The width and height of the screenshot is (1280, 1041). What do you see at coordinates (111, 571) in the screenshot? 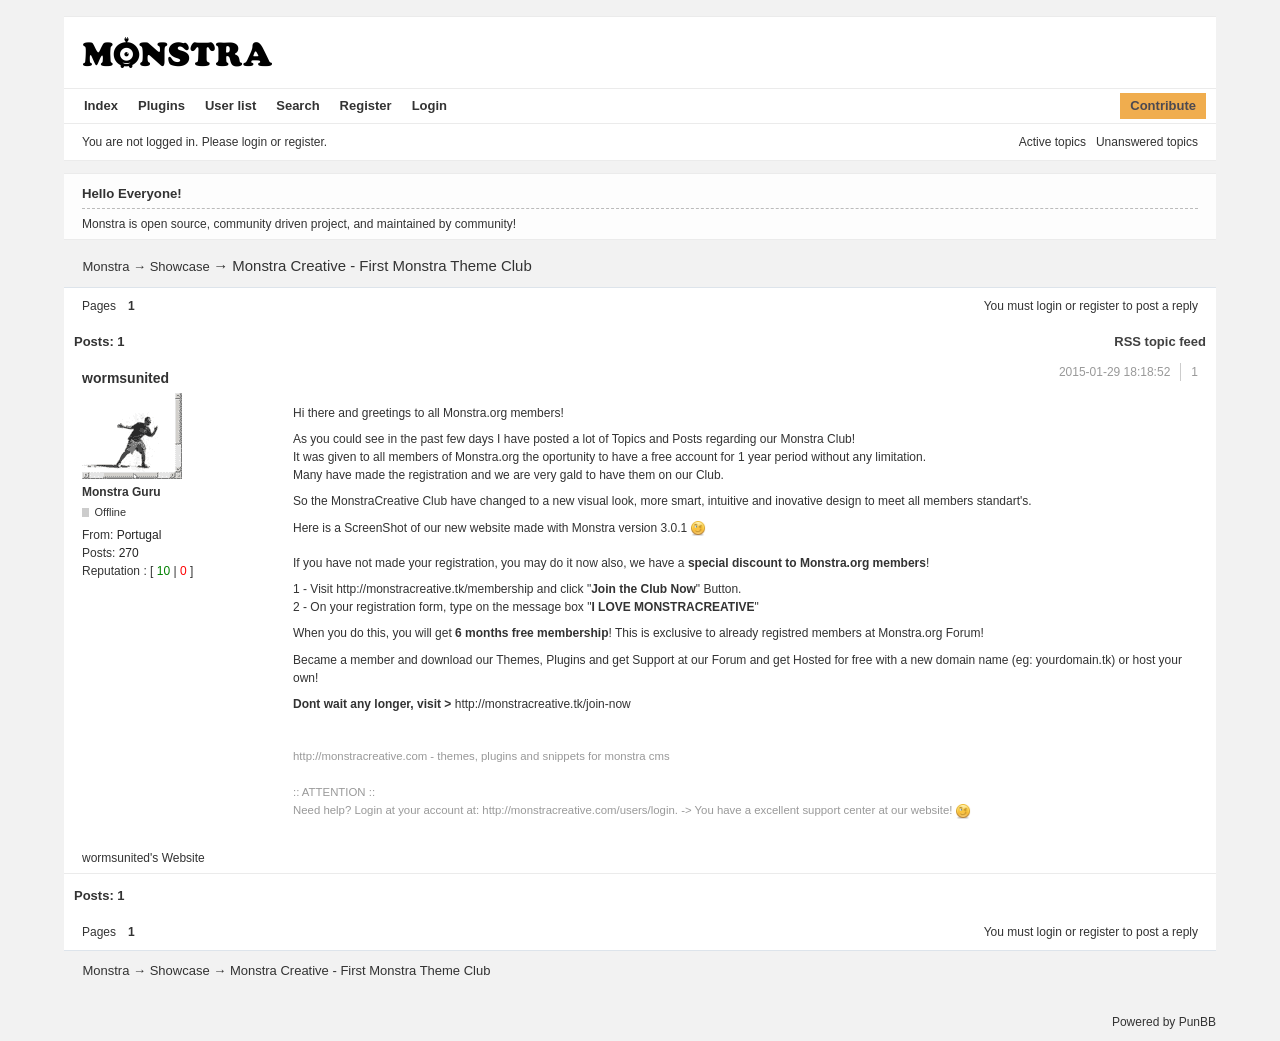
I see `Reputation` at bounding box center [111, 571].